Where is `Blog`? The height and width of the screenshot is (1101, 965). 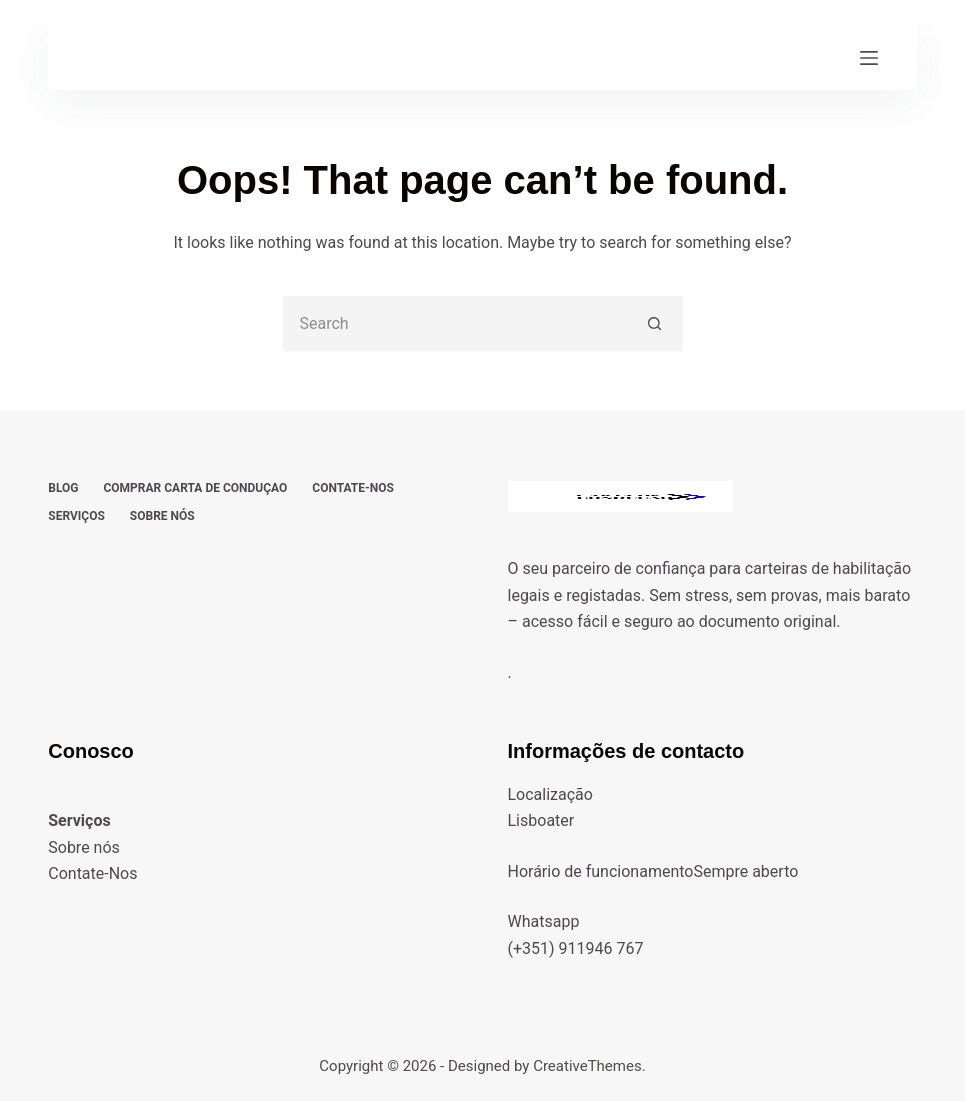 Blog is located at coordinates (63, 488).